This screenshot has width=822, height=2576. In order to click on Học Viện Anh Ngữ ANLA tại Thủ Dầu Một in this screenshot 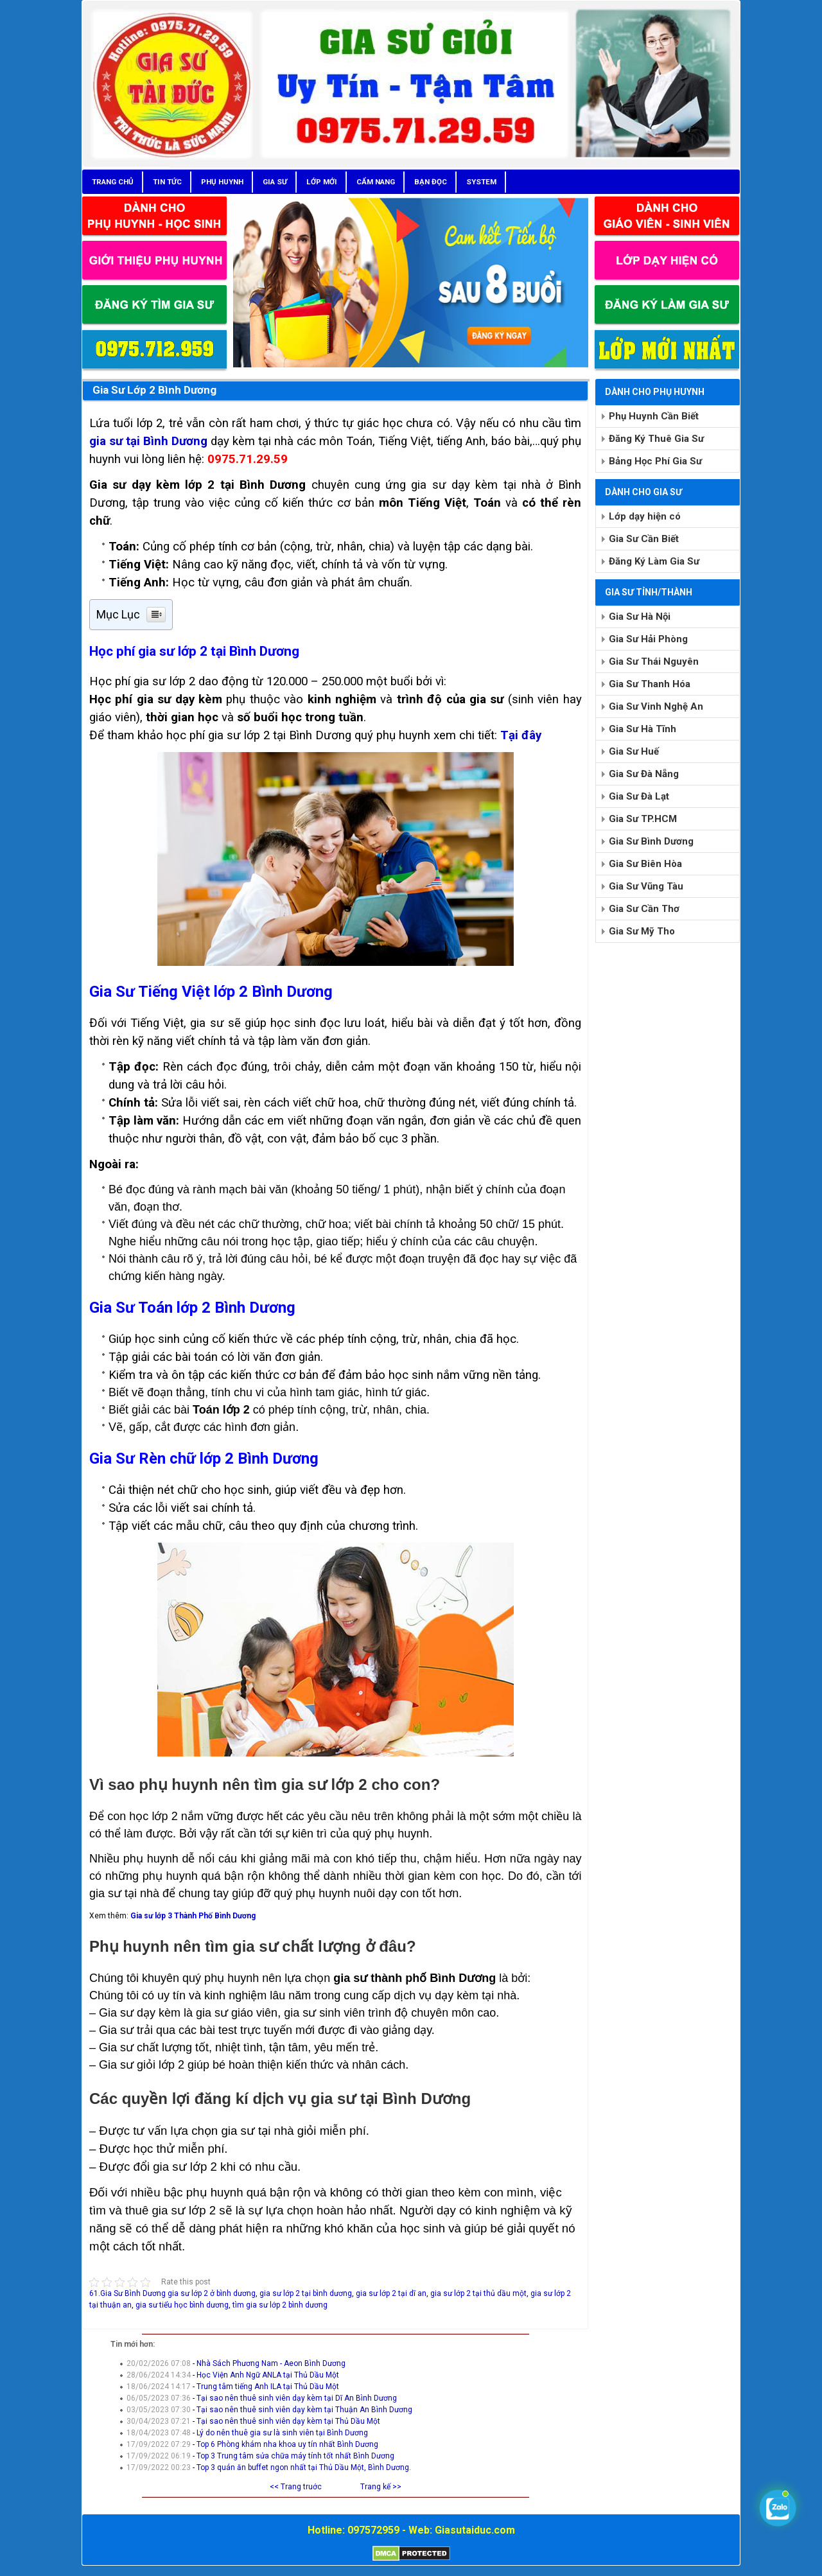, I will do `click(268, 2374)`.